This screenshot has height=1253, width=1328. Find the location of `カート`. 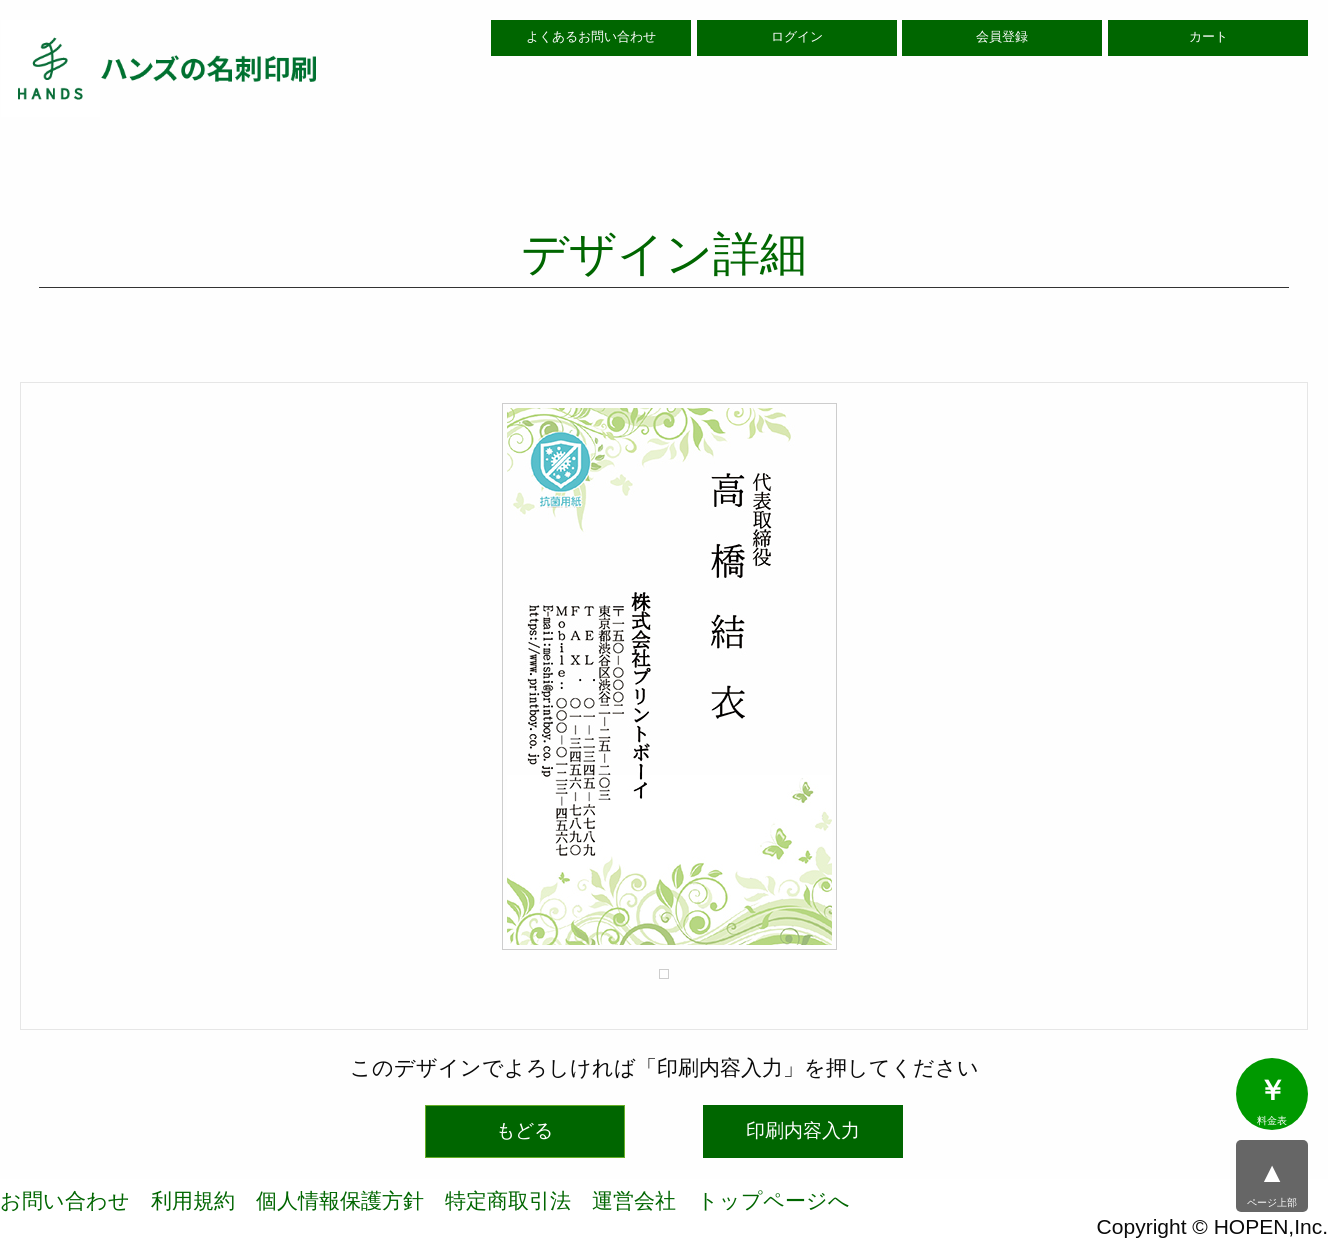

カート is located at coordinates (1208, 37).